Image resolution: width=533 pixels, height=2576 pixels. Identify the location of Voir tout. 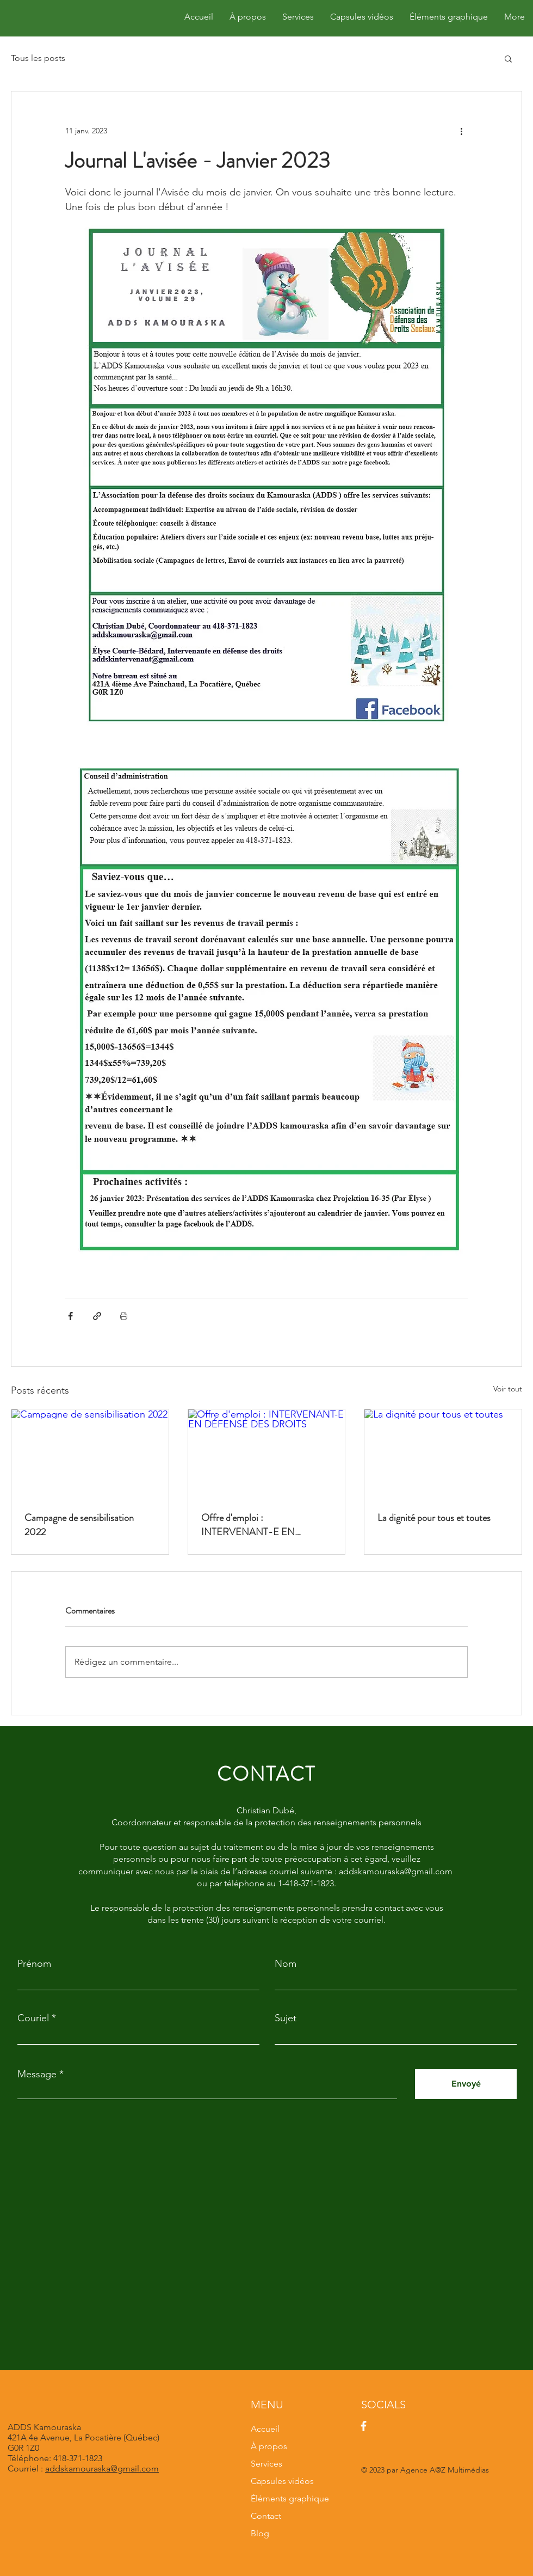
(507, 1389).